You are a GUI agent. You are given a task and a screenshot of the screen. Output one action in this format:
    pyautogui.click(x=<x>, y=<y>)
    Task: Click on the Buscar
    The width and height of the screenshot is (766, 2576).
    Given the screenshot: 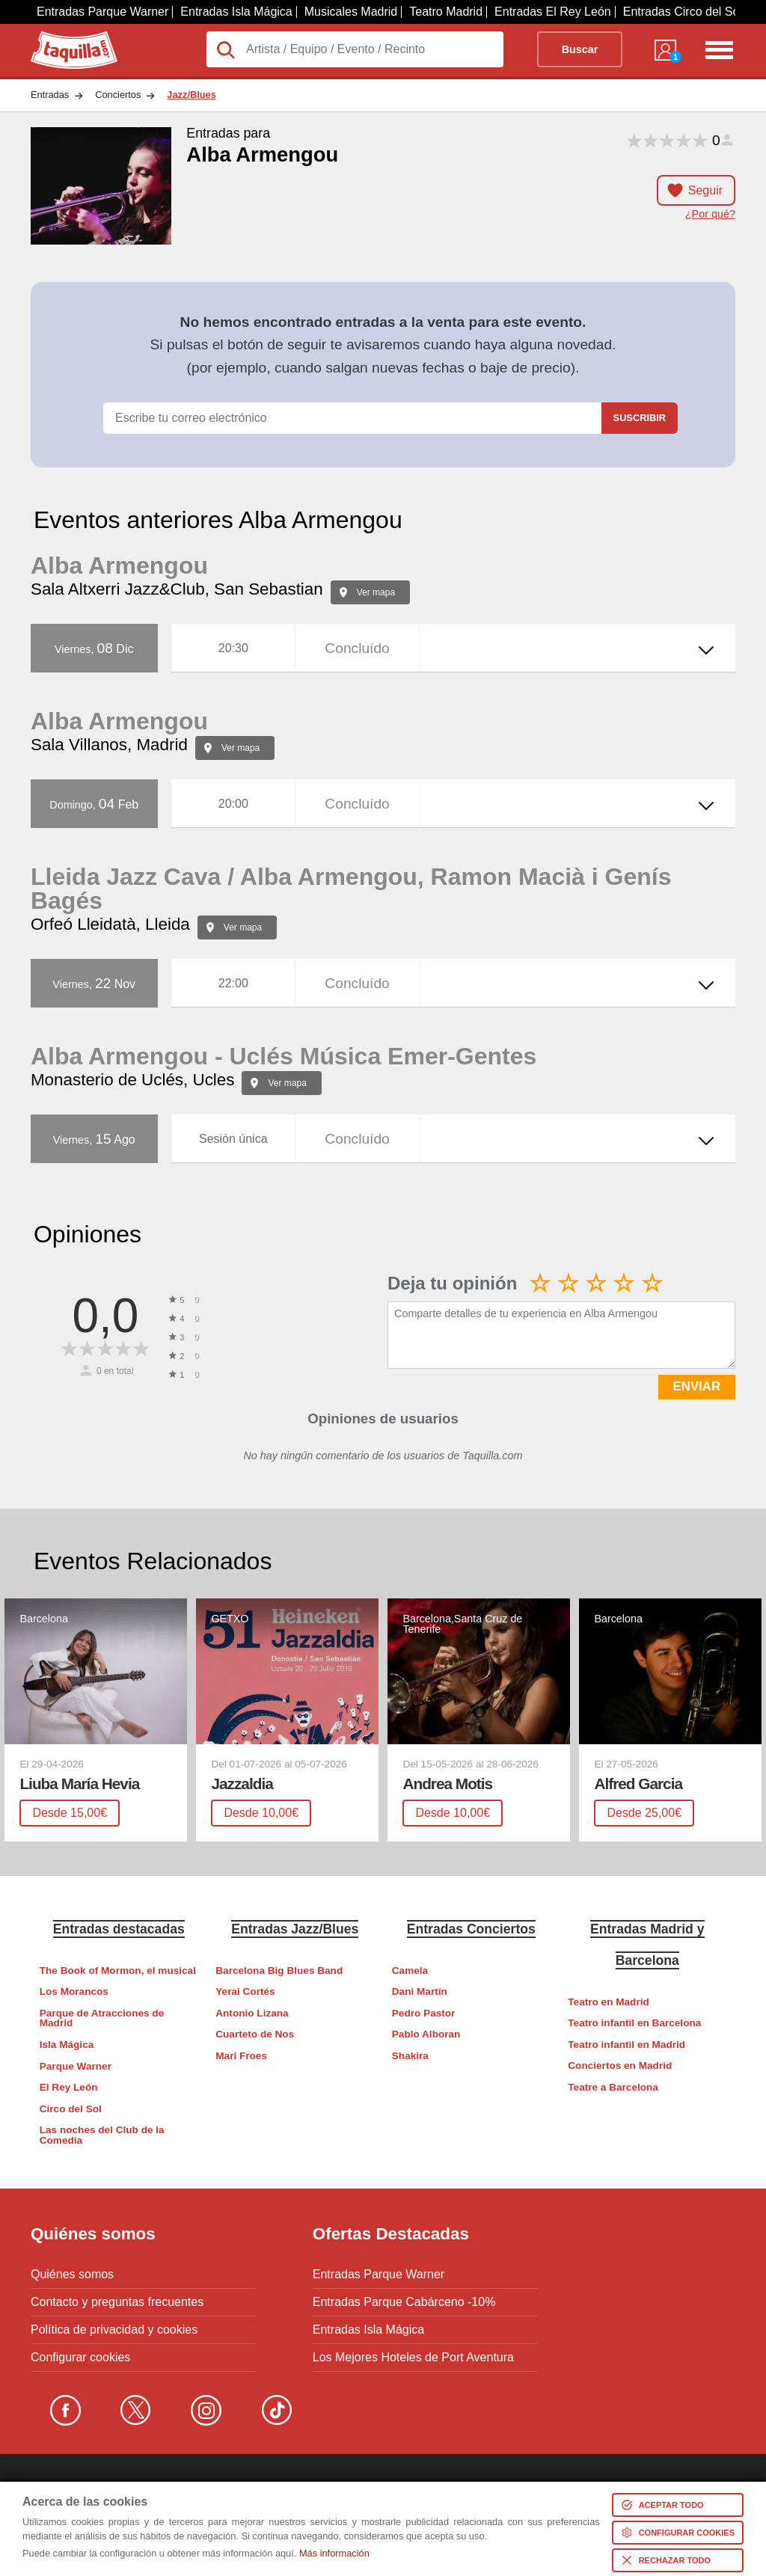 What is the action you would take?
    pyautogui.click(x=580, y=49)
    